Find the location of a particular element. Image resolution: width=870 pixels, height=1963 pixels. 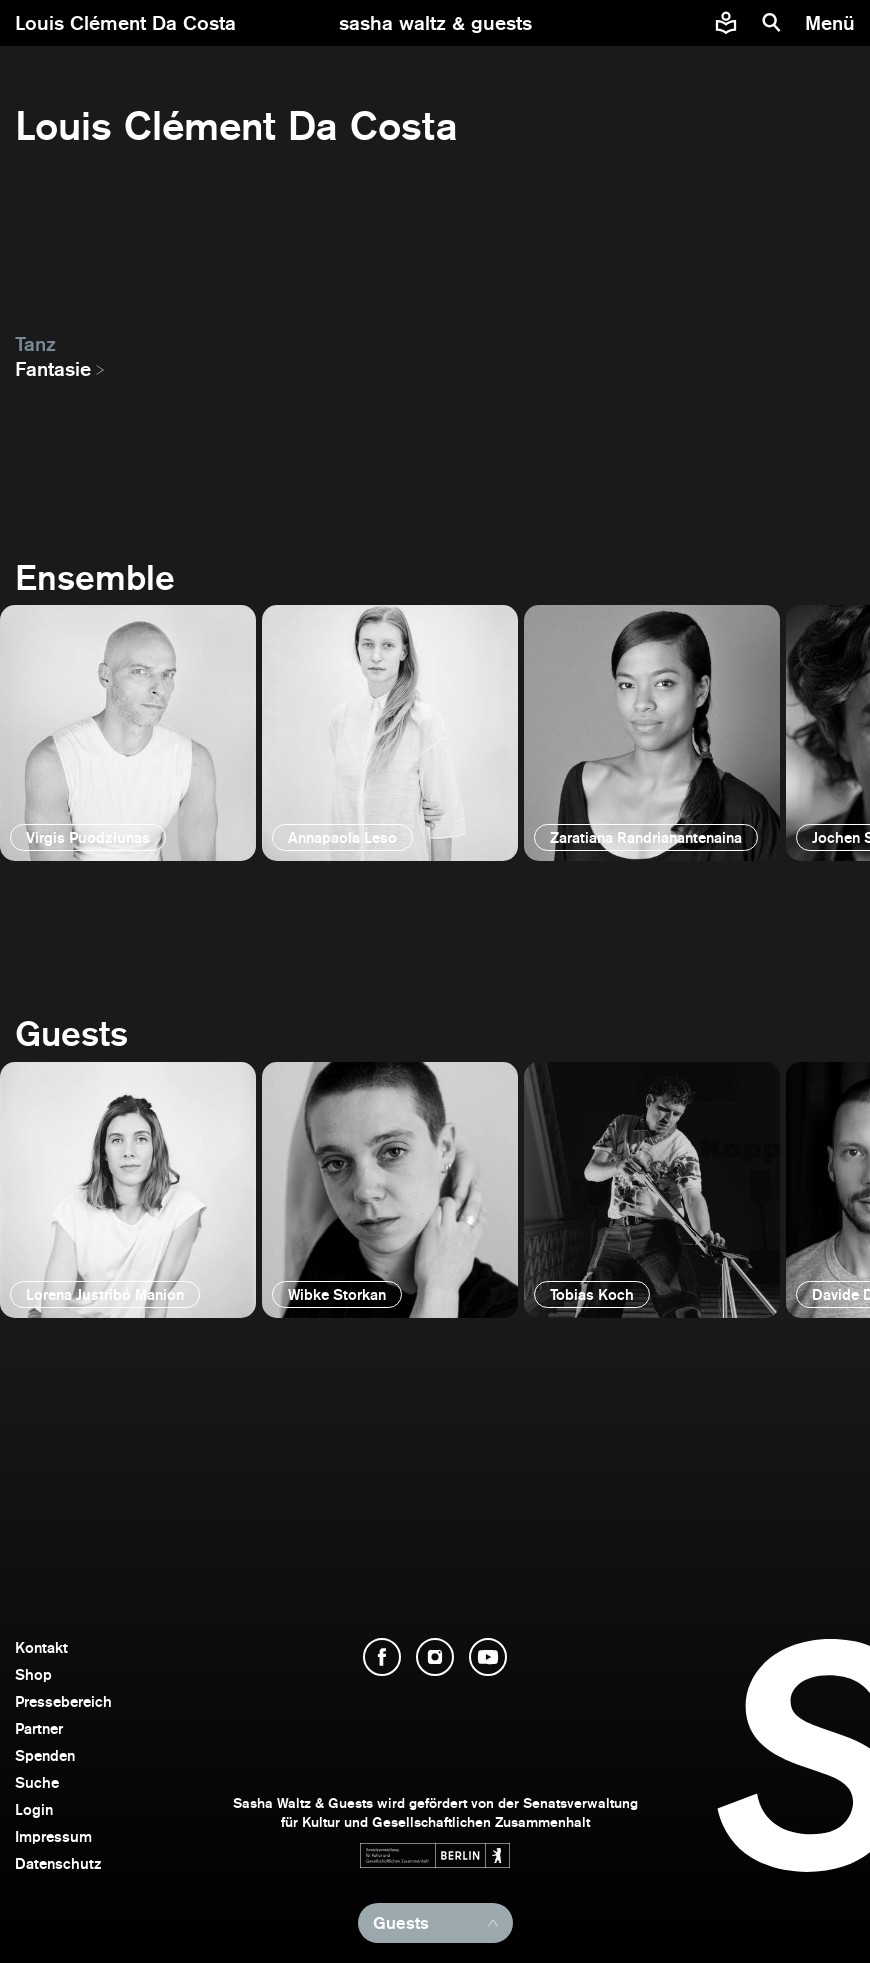

[Menü] is located at coordinates (832, 23).